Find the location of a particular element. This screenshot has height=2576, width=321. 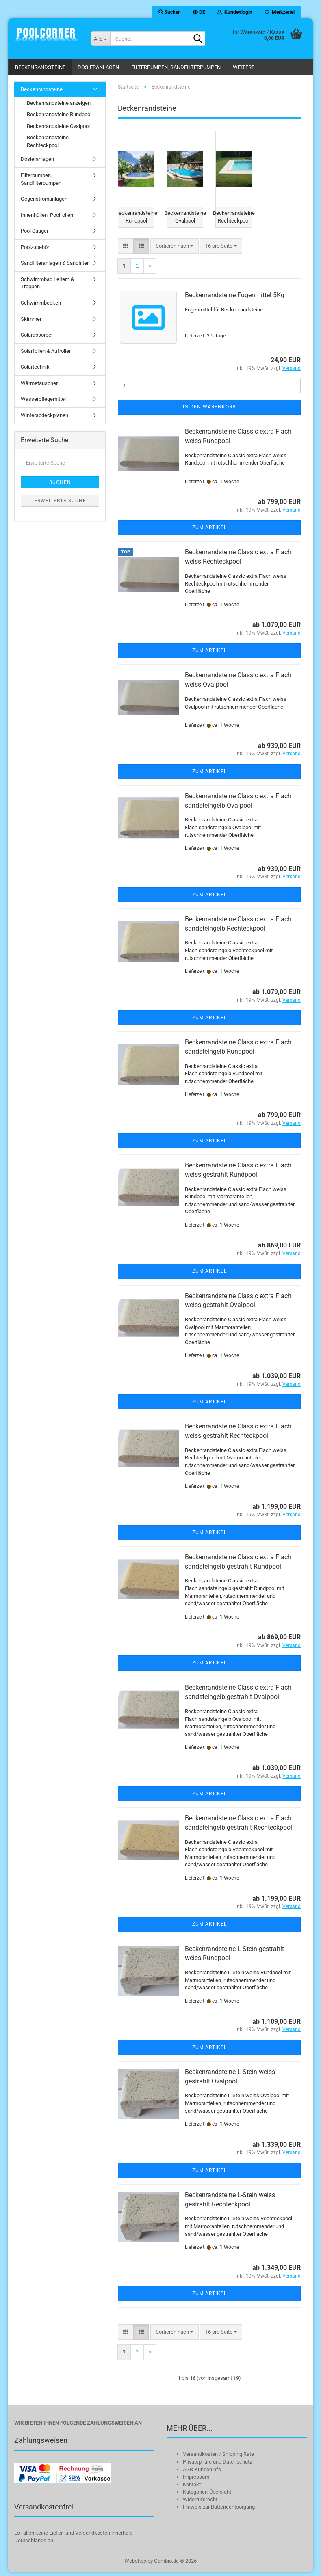

Zum Artikel is located at coordinates (209, 532).